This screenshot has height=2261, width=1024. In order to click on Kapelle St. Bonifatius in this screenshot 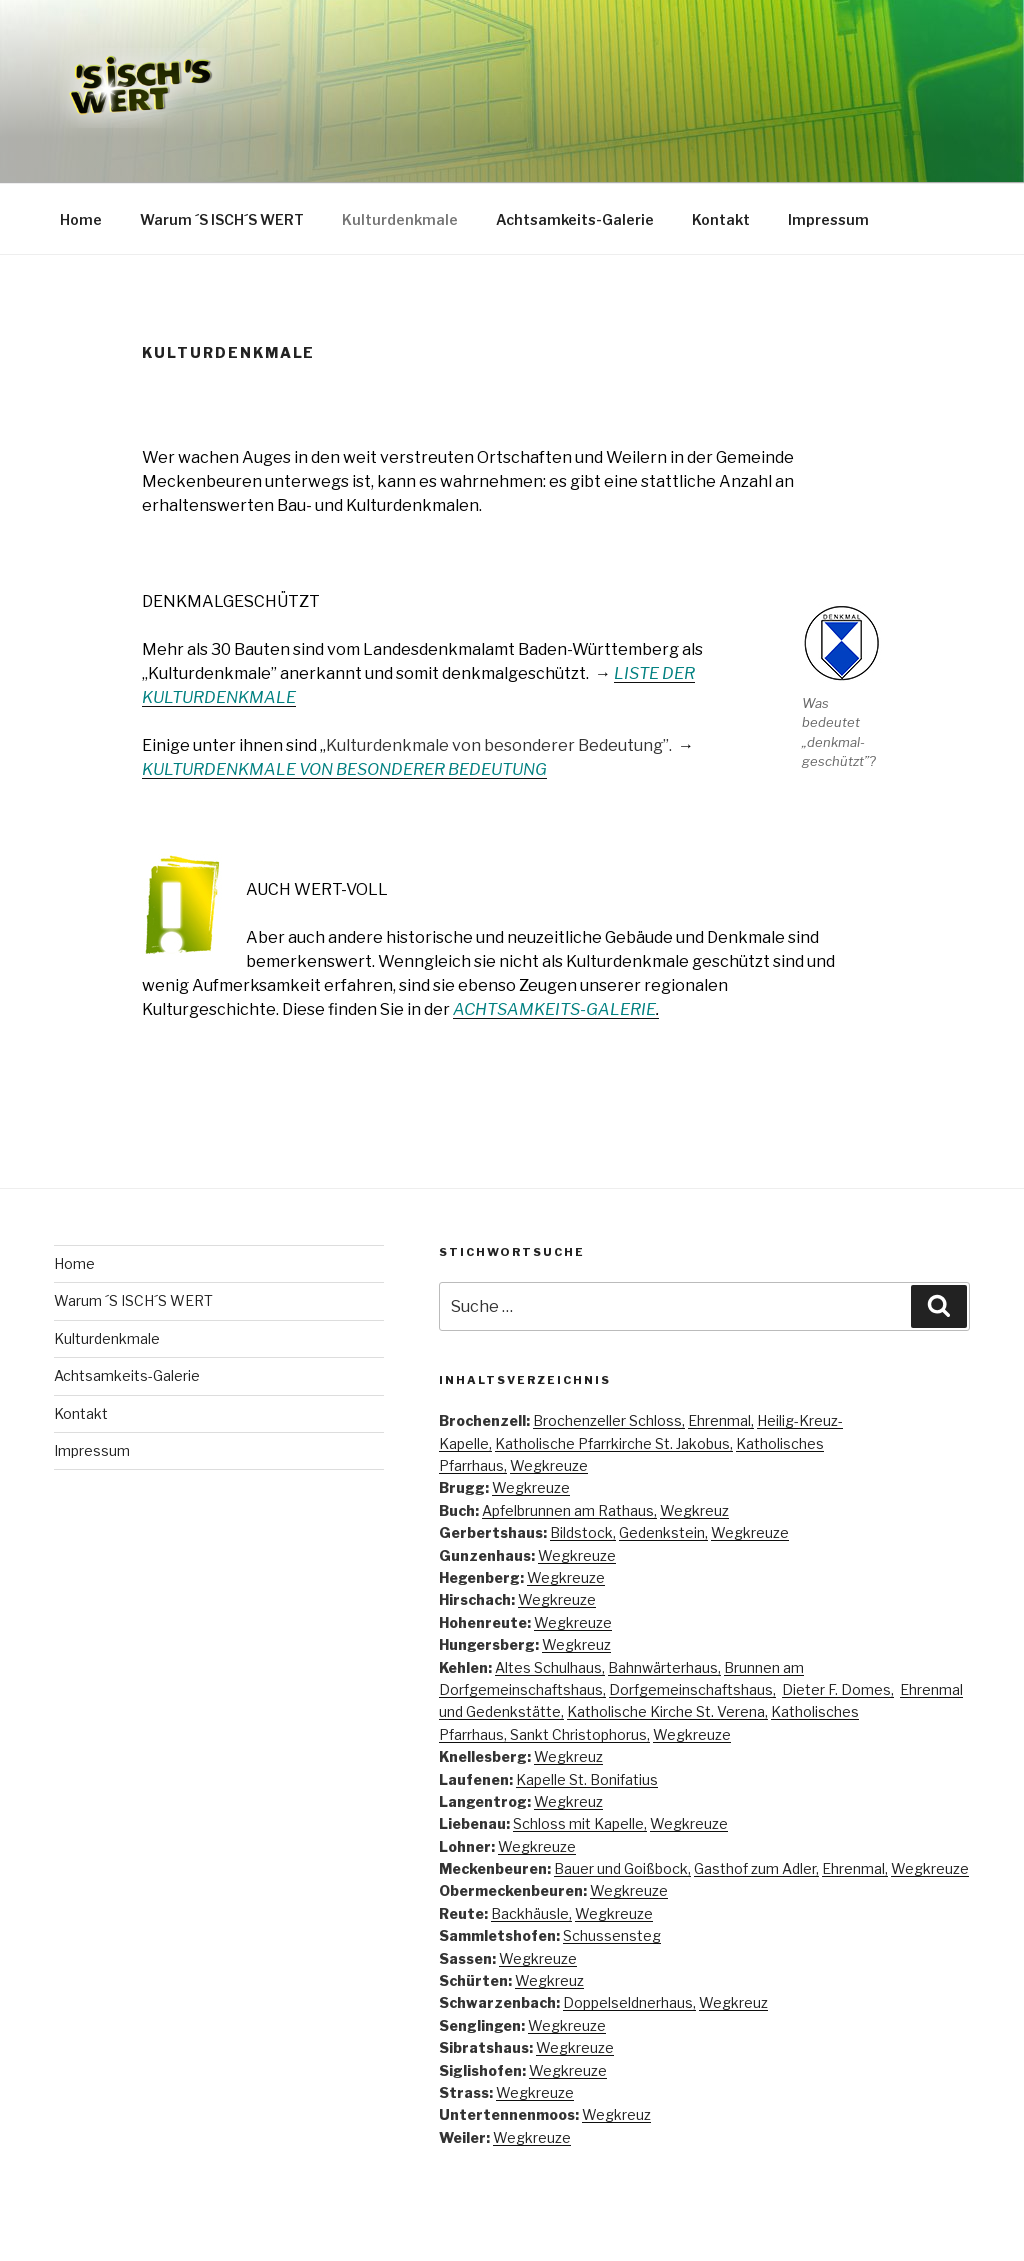, I will do `click(587, 1779)`.